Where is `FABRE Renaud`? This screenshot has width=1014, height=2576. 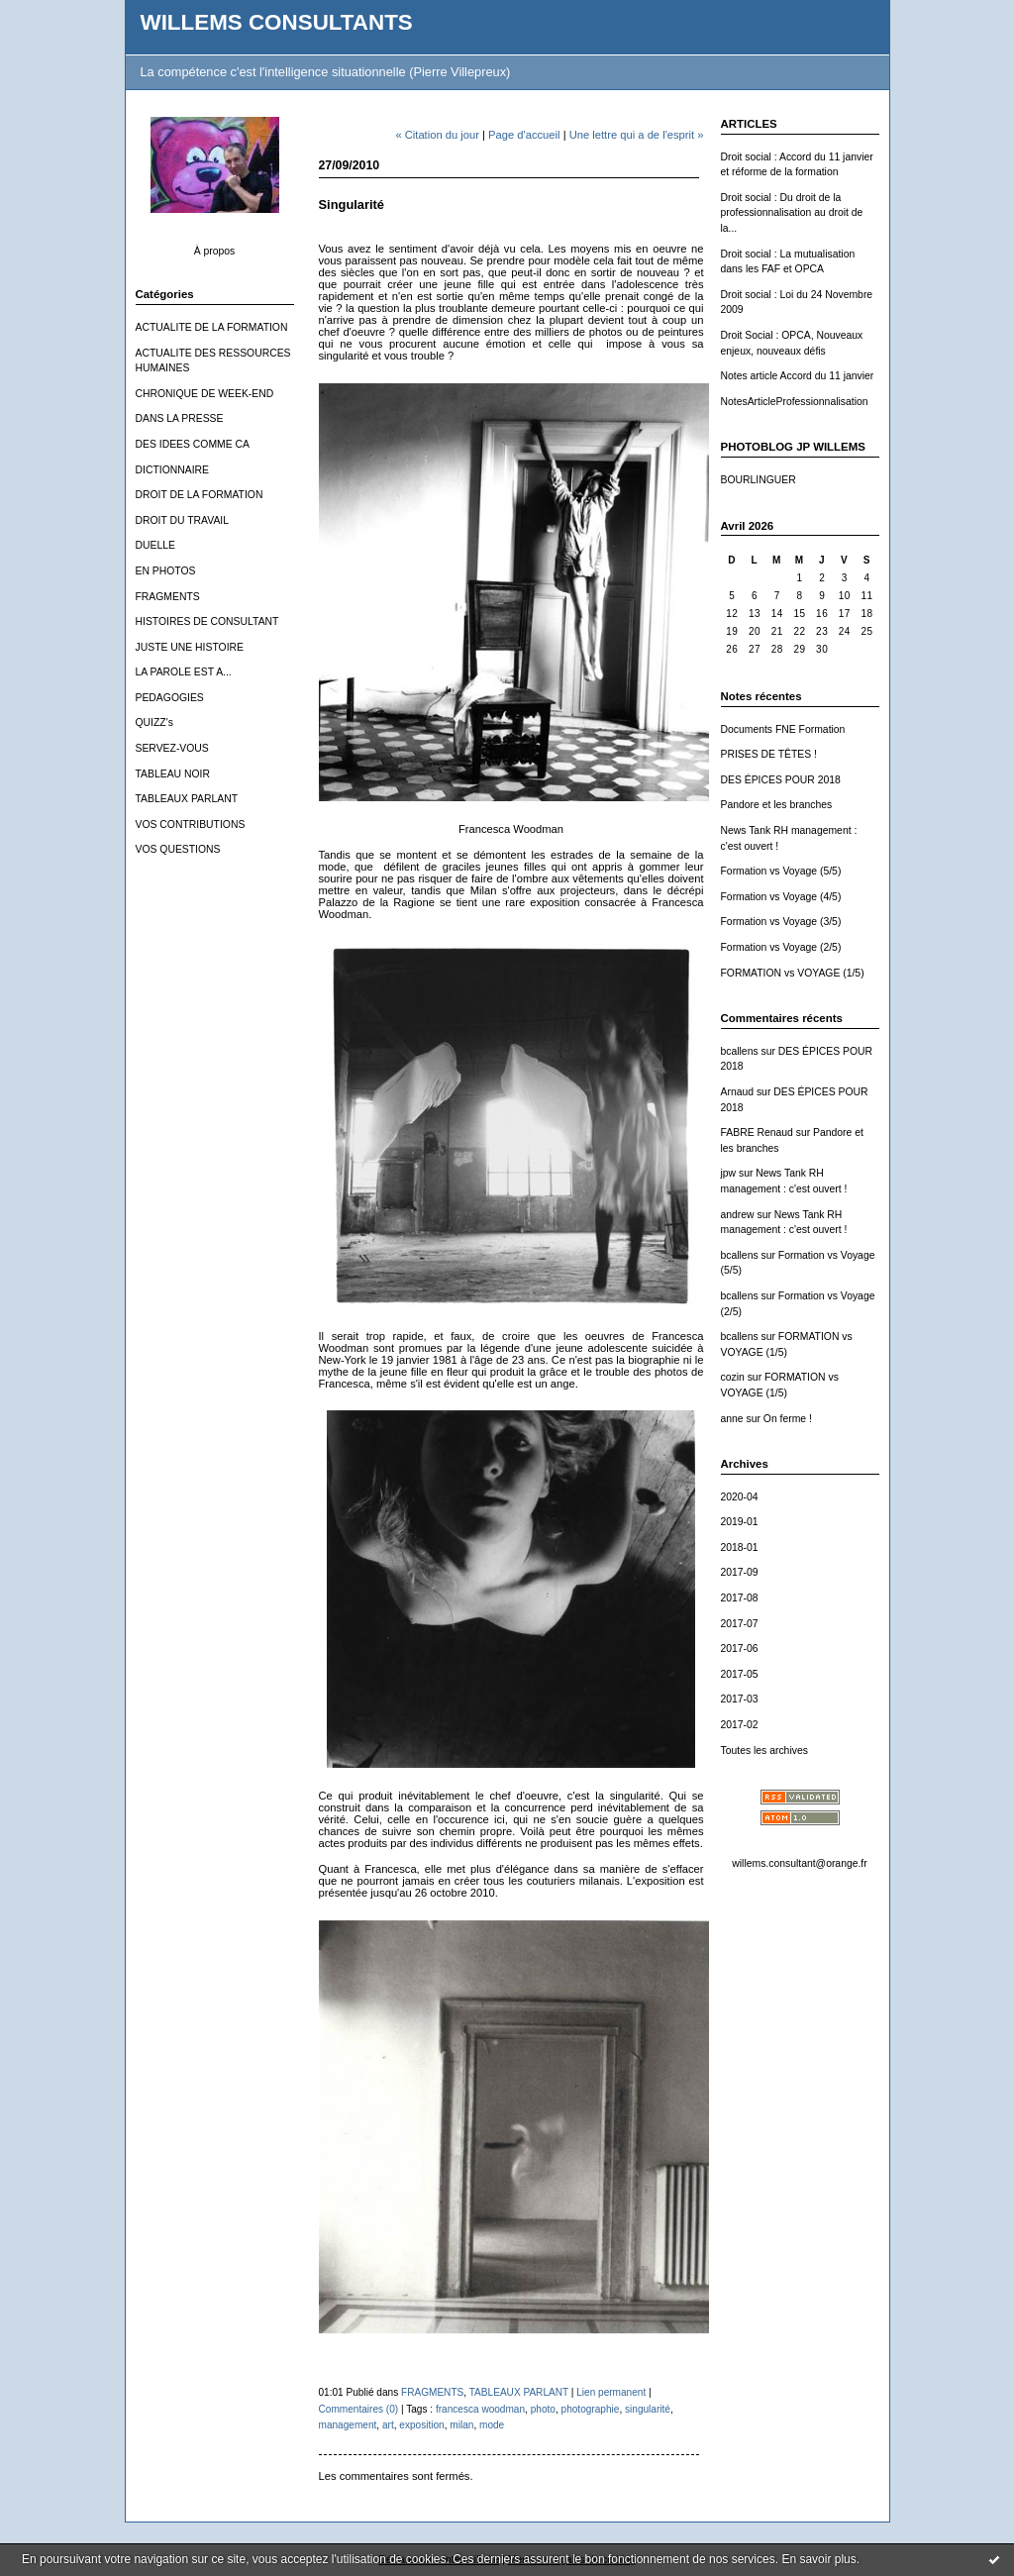
FABRE Renaud is located at coordinates (757, 1132).